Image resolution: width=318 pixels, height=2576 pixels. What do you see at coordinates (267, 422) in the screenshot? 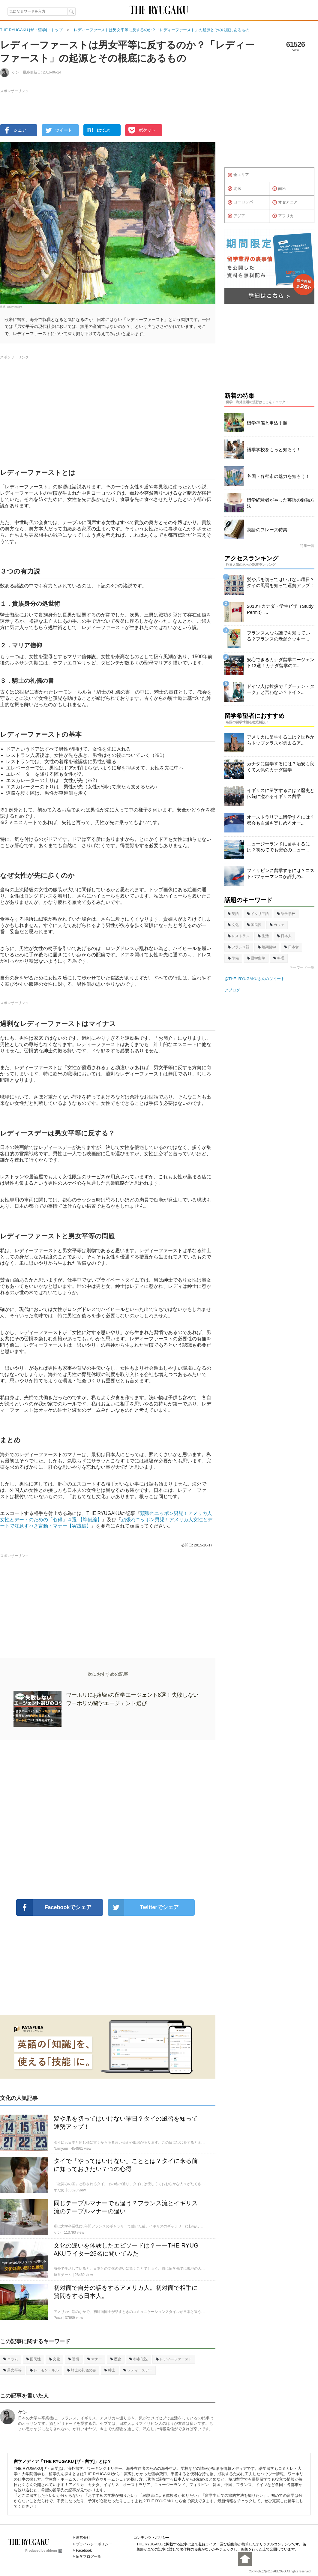
I see `留学準備と申込手順` at bounding box center [267, 422].